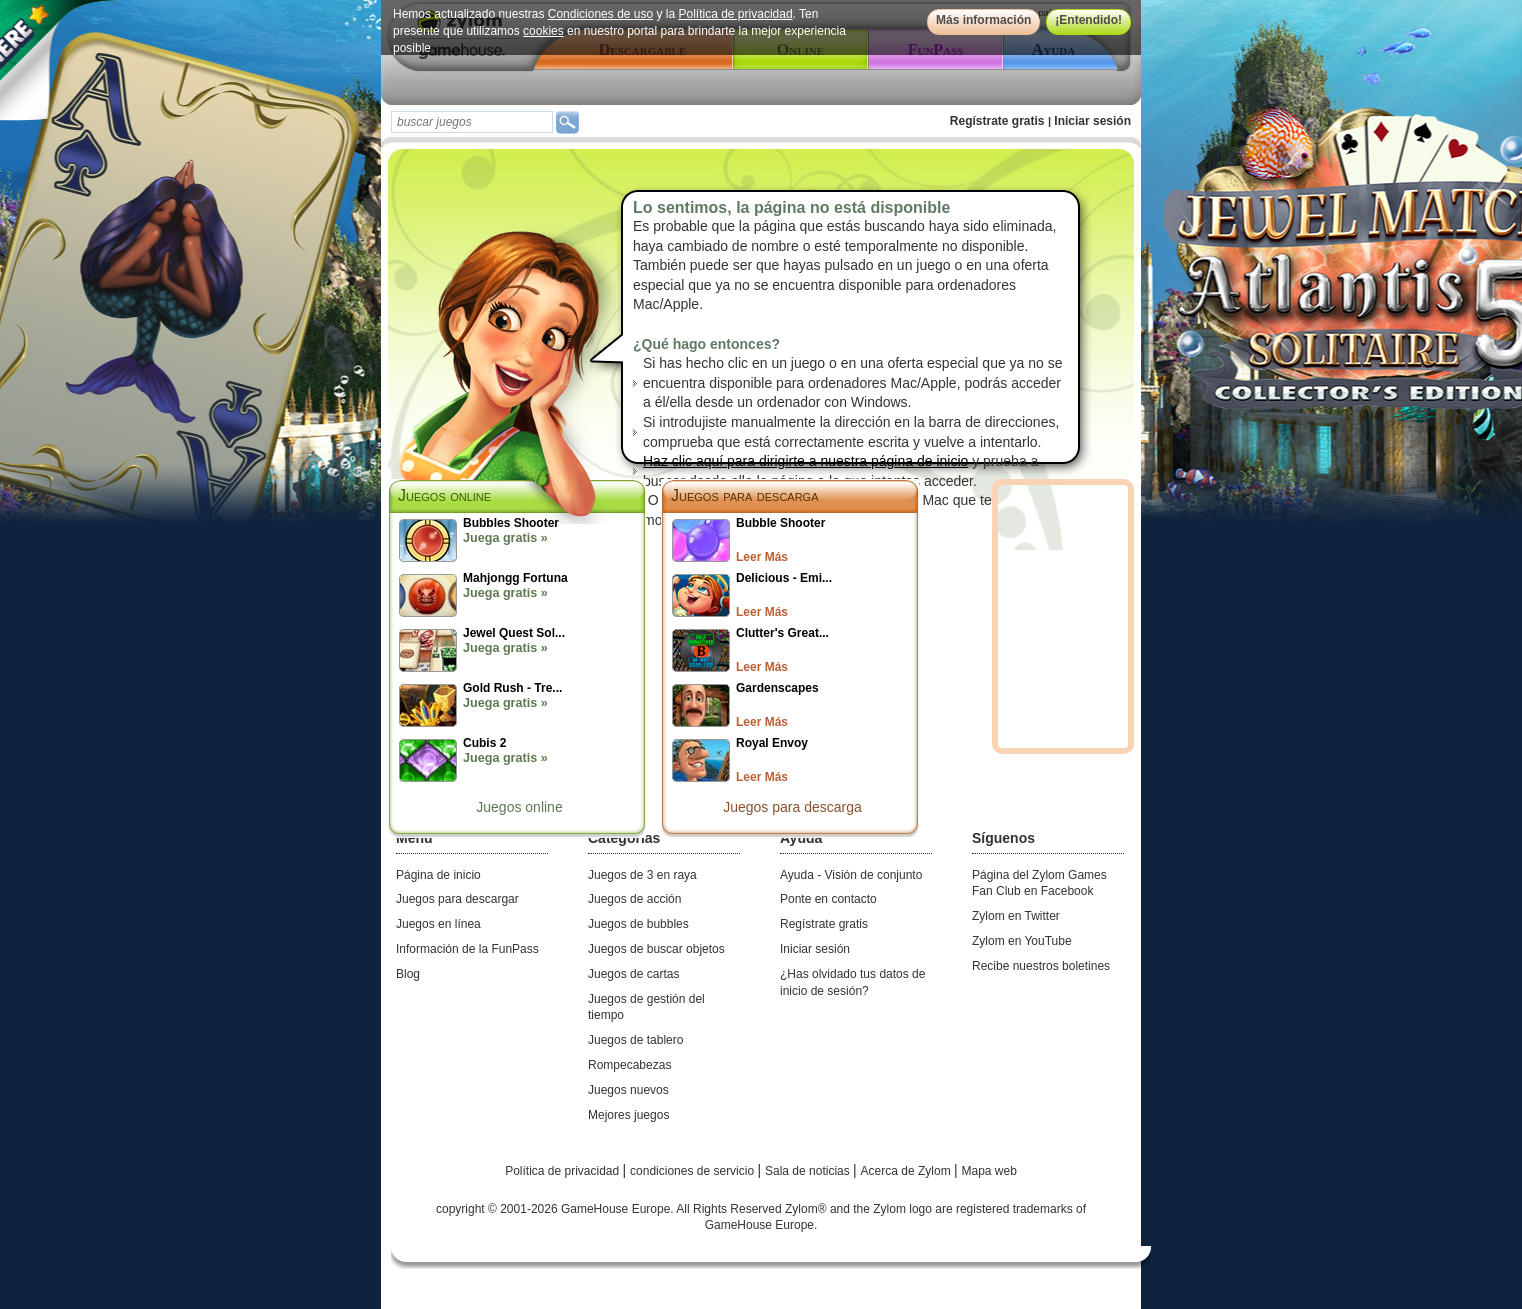 This screenshot has width=1522, height=1309. What do you see at coordinates (543, 31) in the screenshot?
I see `cookies` at bounding box center [543, 31].